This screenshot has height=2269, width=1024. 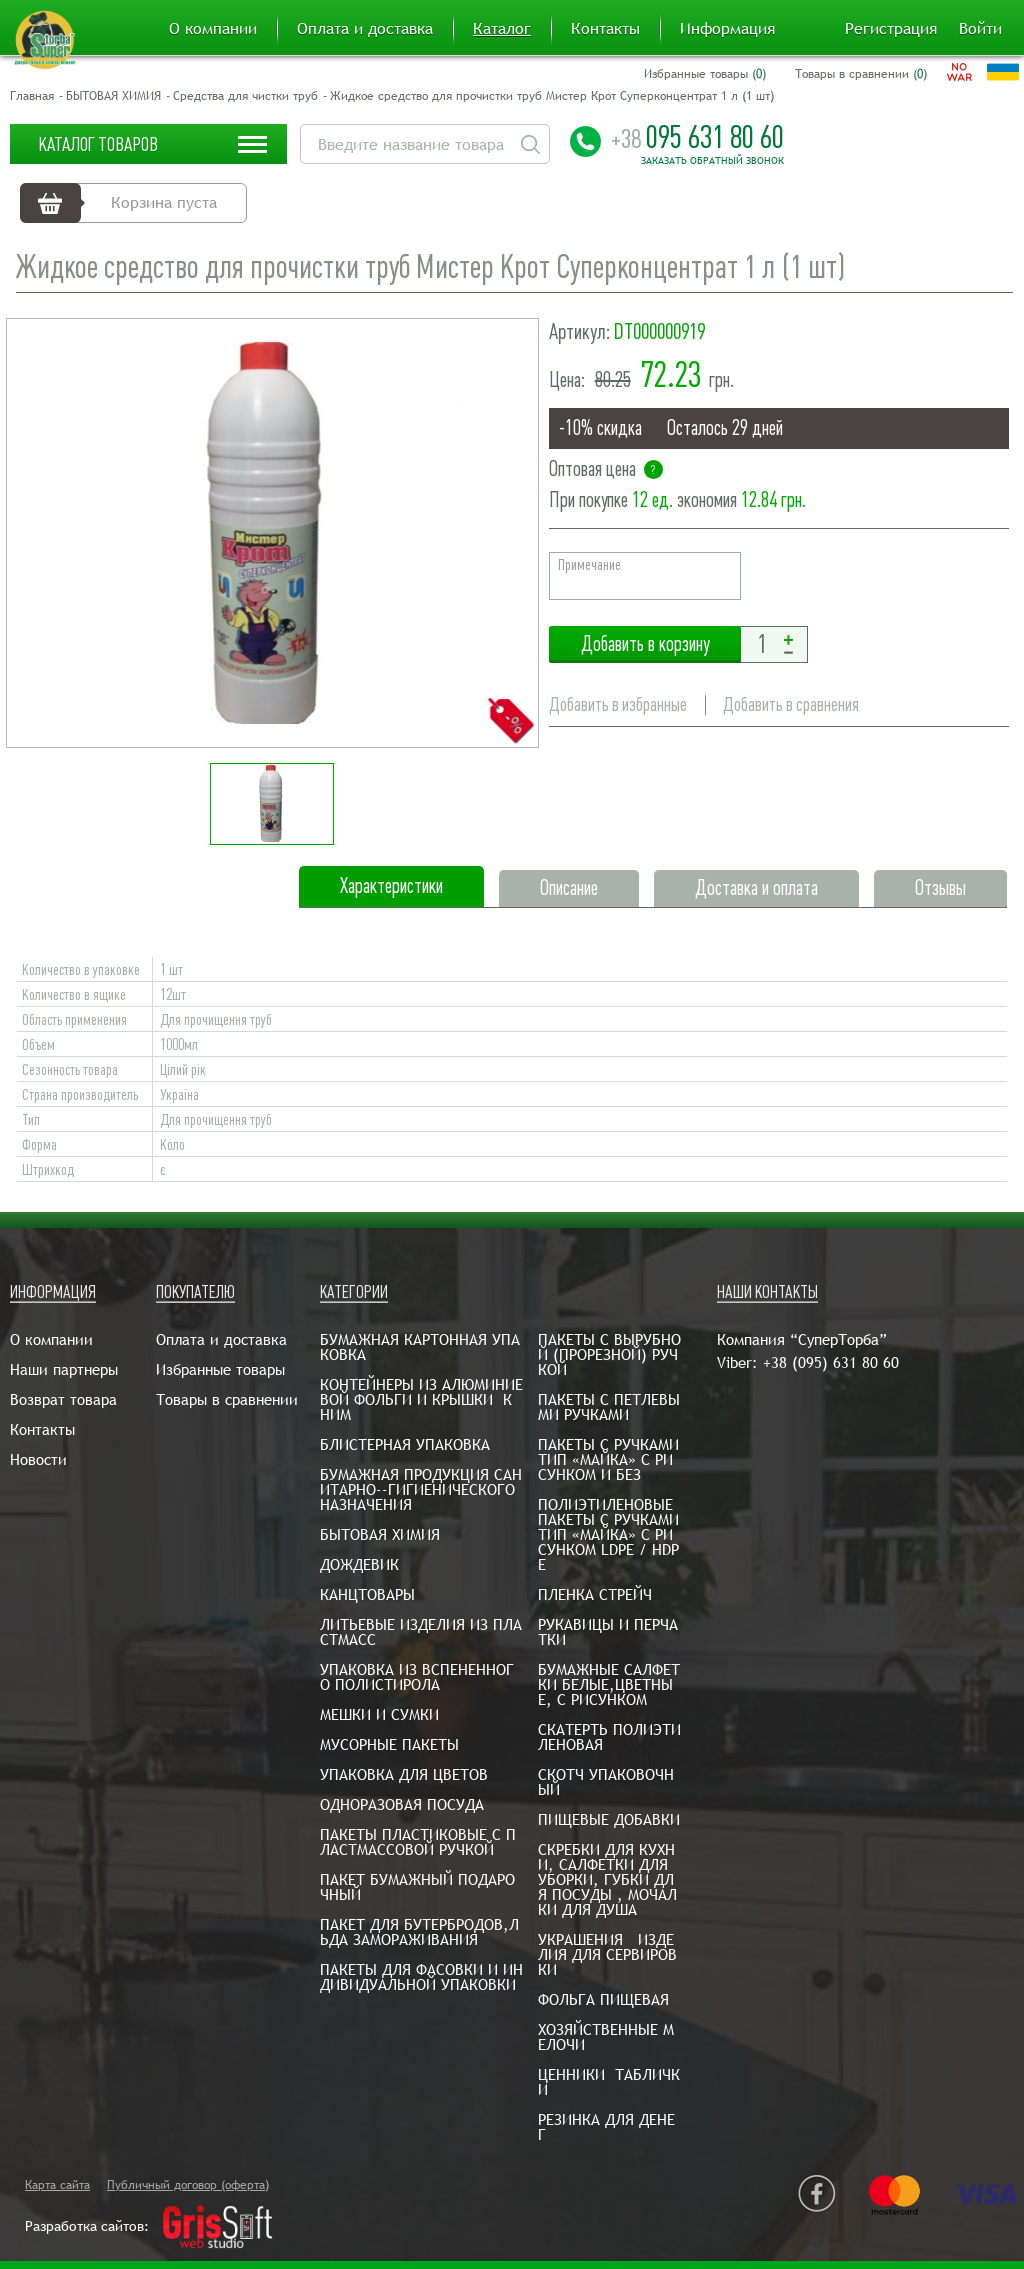 What do you see at coordinates (63, 1399) in the screenshot?
I see `Возврат товара` at bounding box center [63, 1399].